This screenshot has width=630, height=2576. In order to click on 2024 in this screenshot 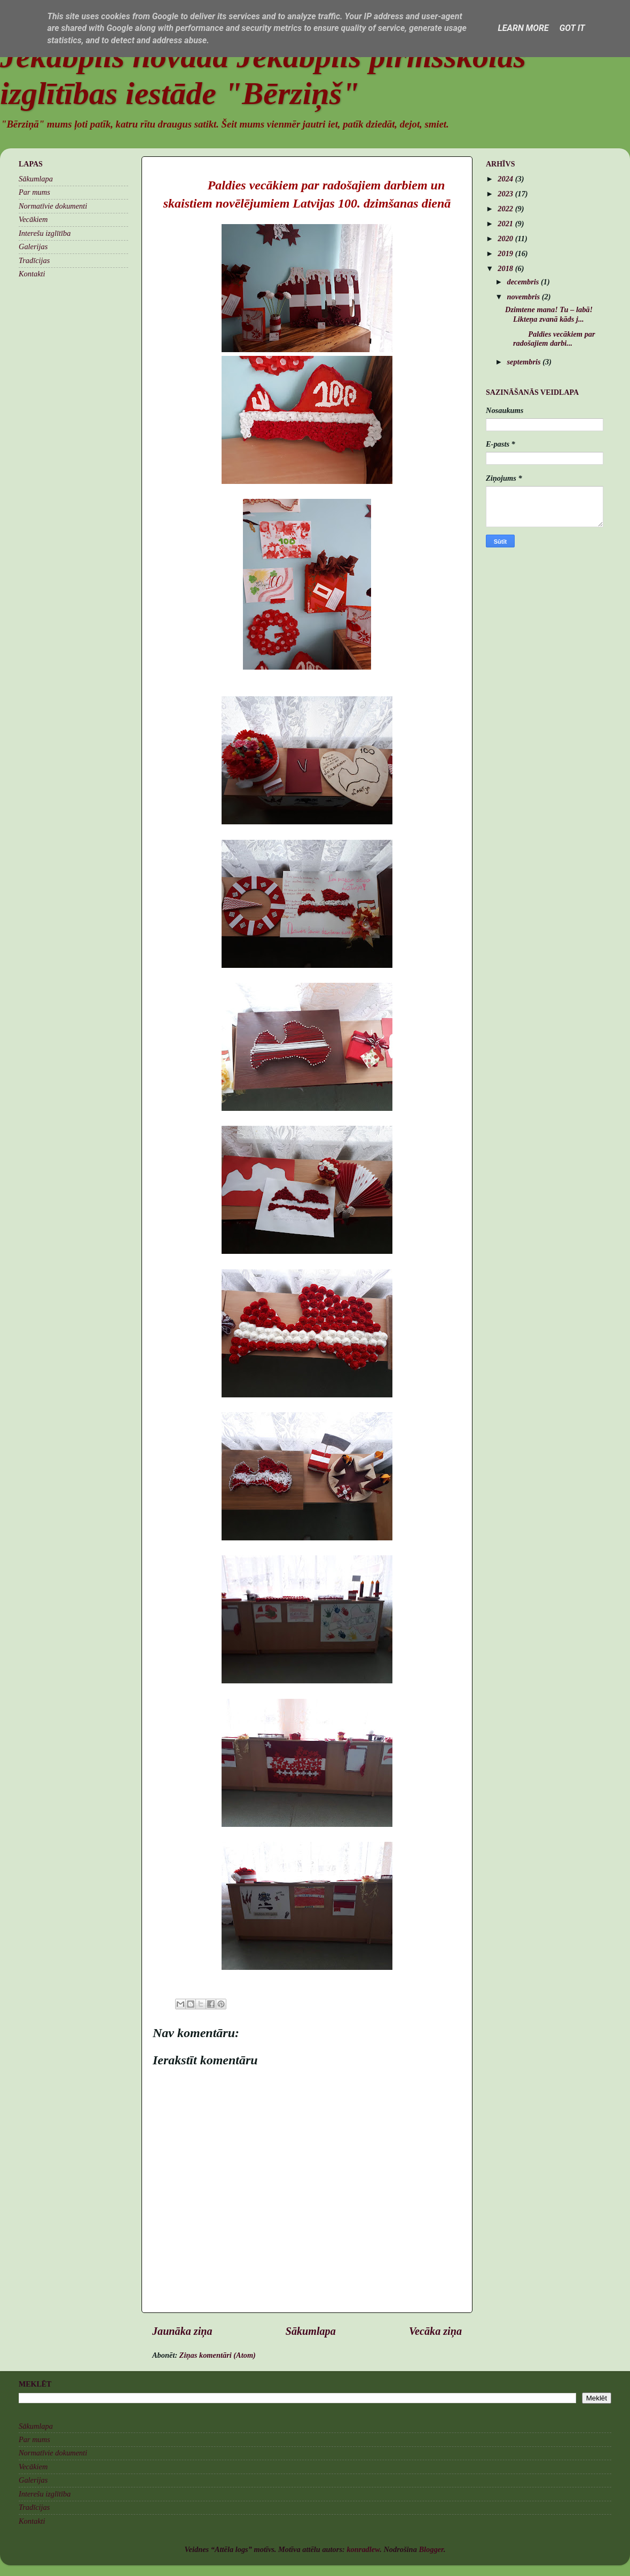, I will do `click(506, 178)`.